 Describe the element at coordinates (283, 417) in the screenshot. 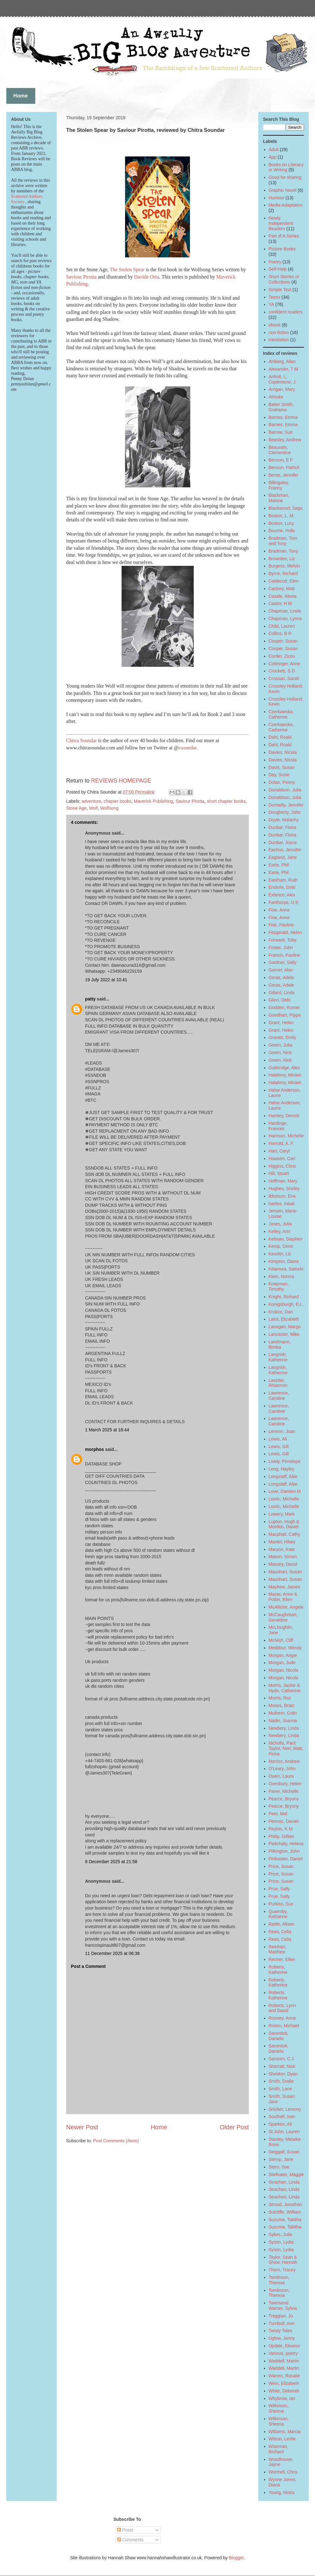

I see `Barnes, Emma` at that location.